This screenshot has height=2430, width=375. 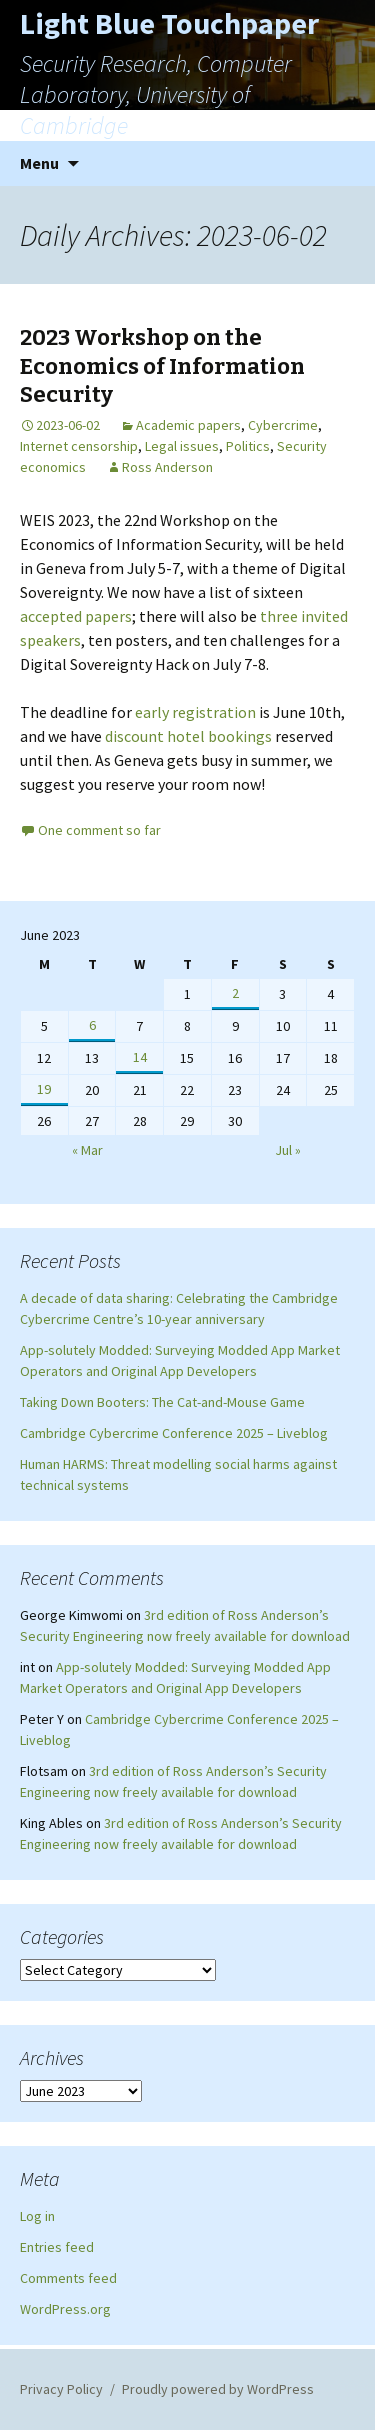 What do you see at coordinates (188, 736) in the screenshot?
I see `discount hotel bookings` at bounding box center [188, 736].